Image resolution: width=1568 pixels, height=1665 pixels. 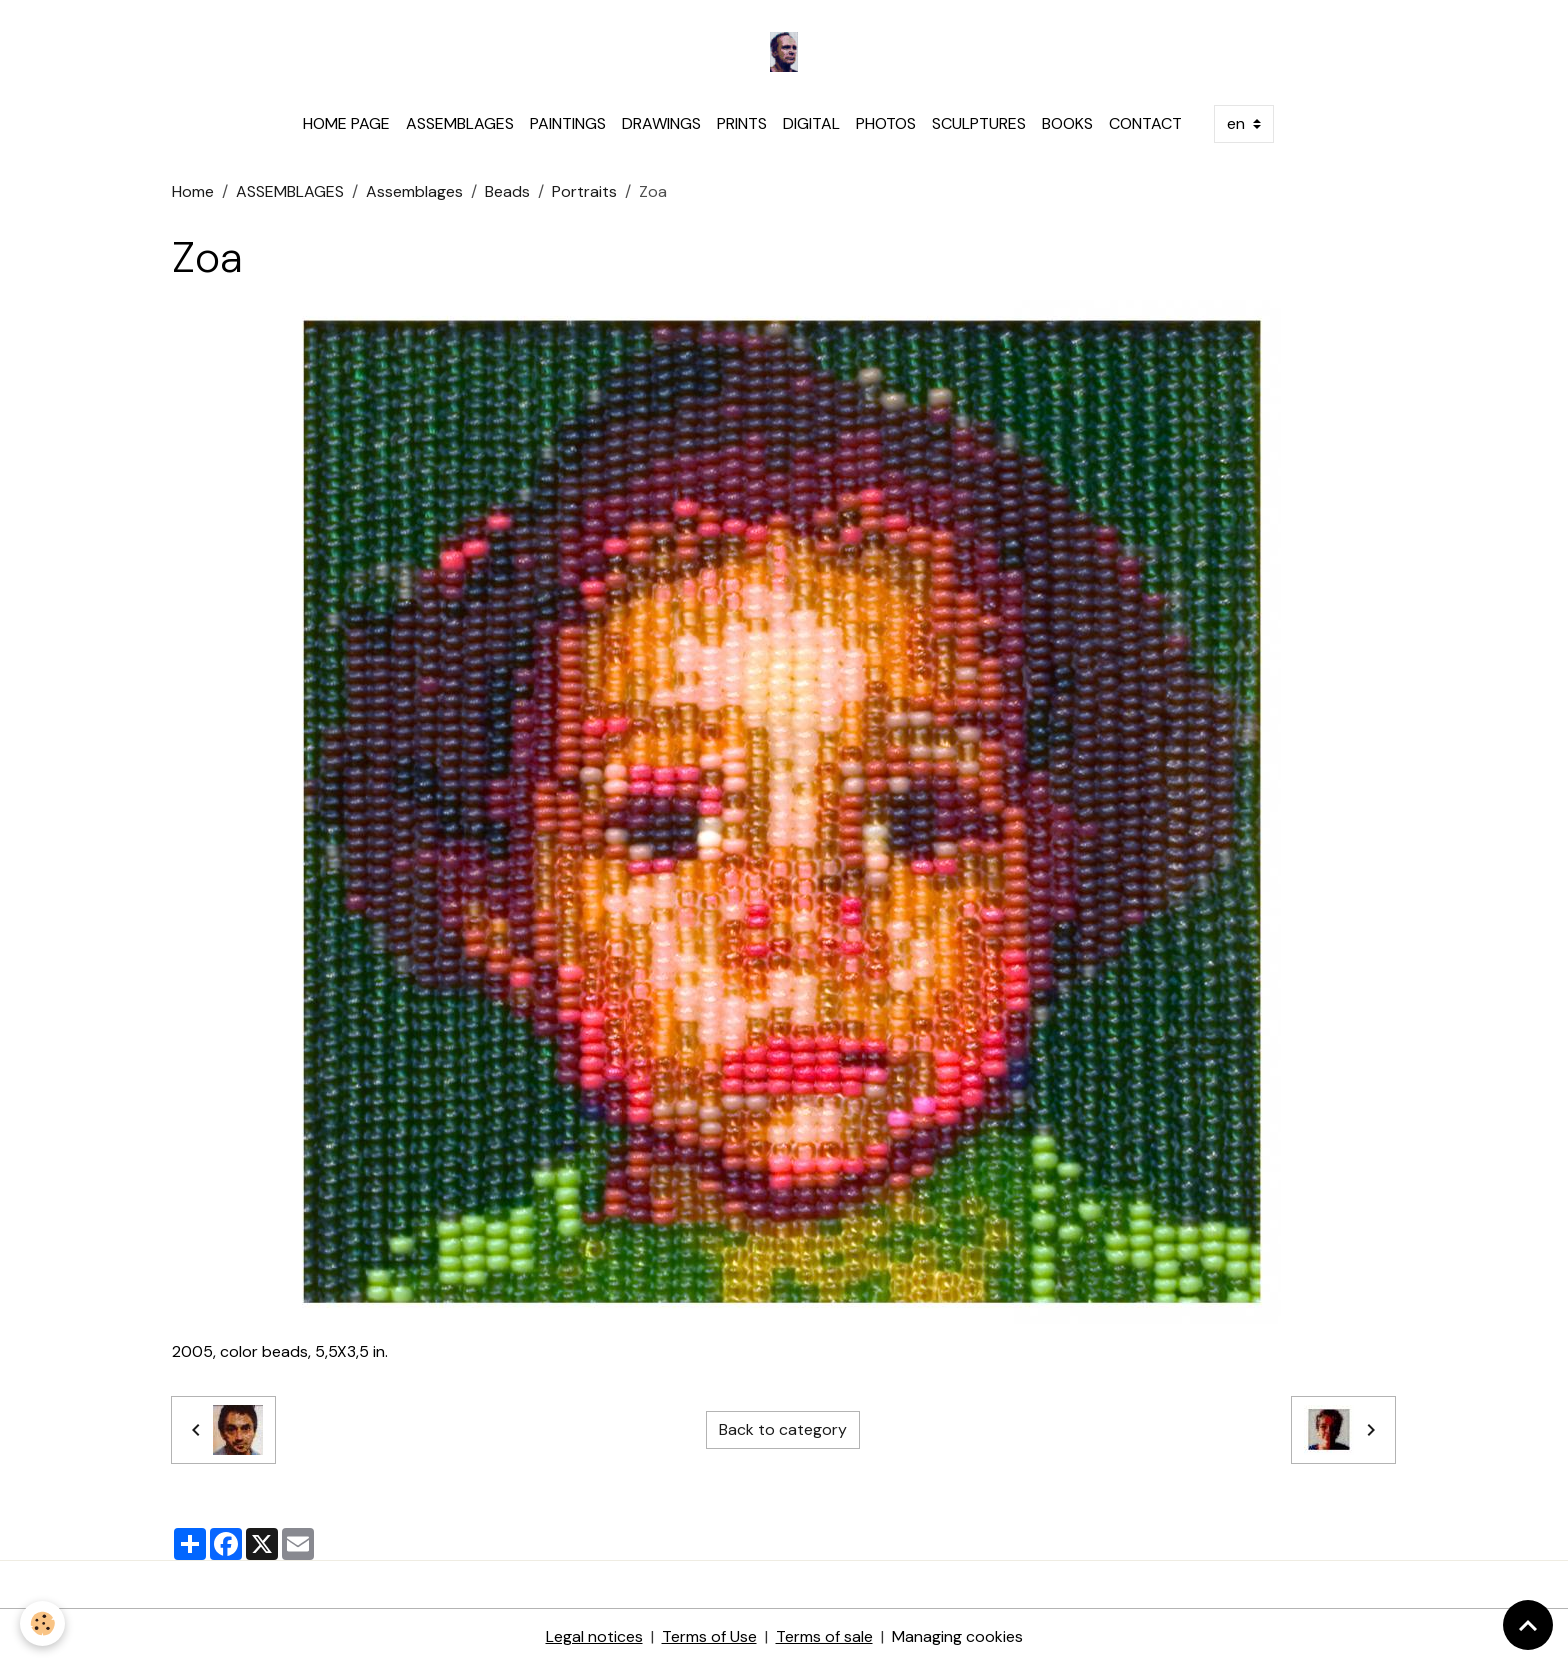 I want to click on Legal notices, so click(x=594, y=1636).